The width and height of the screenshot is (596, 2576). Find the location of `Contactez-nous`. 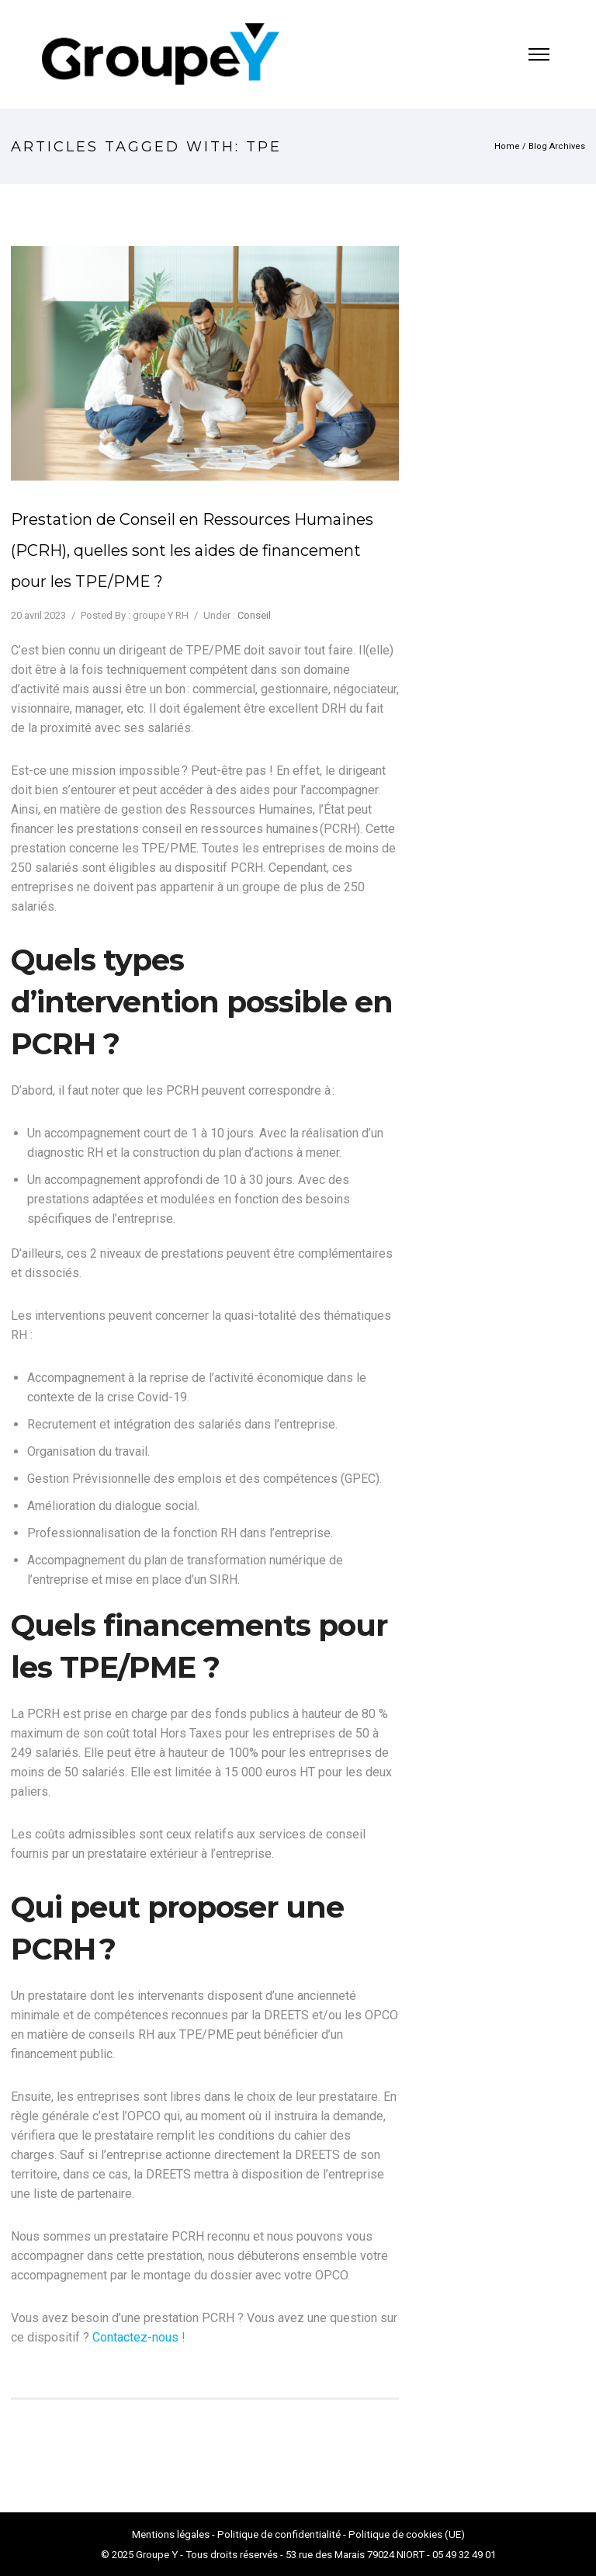

Contactez-nous is located at coordinates (135, 2337).